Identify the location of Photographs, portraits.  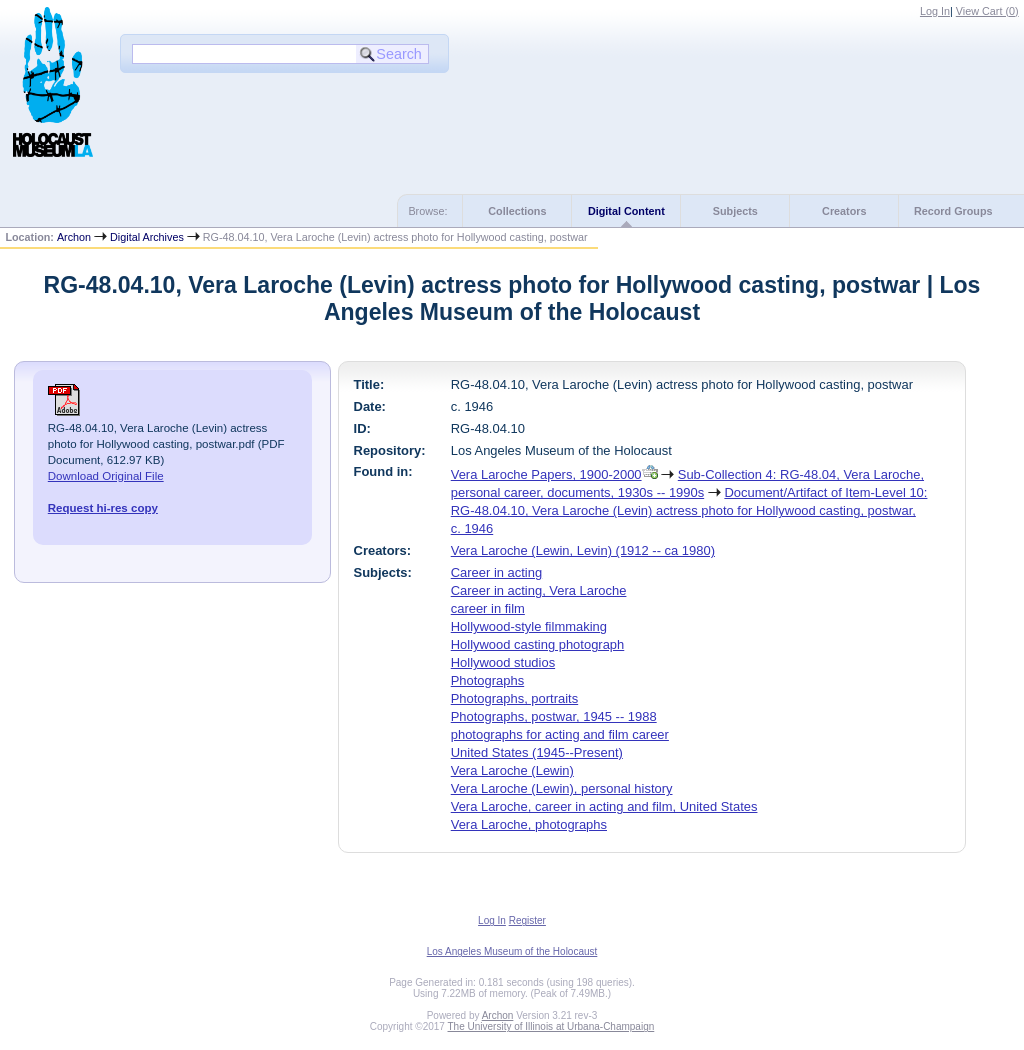
(514, 698).